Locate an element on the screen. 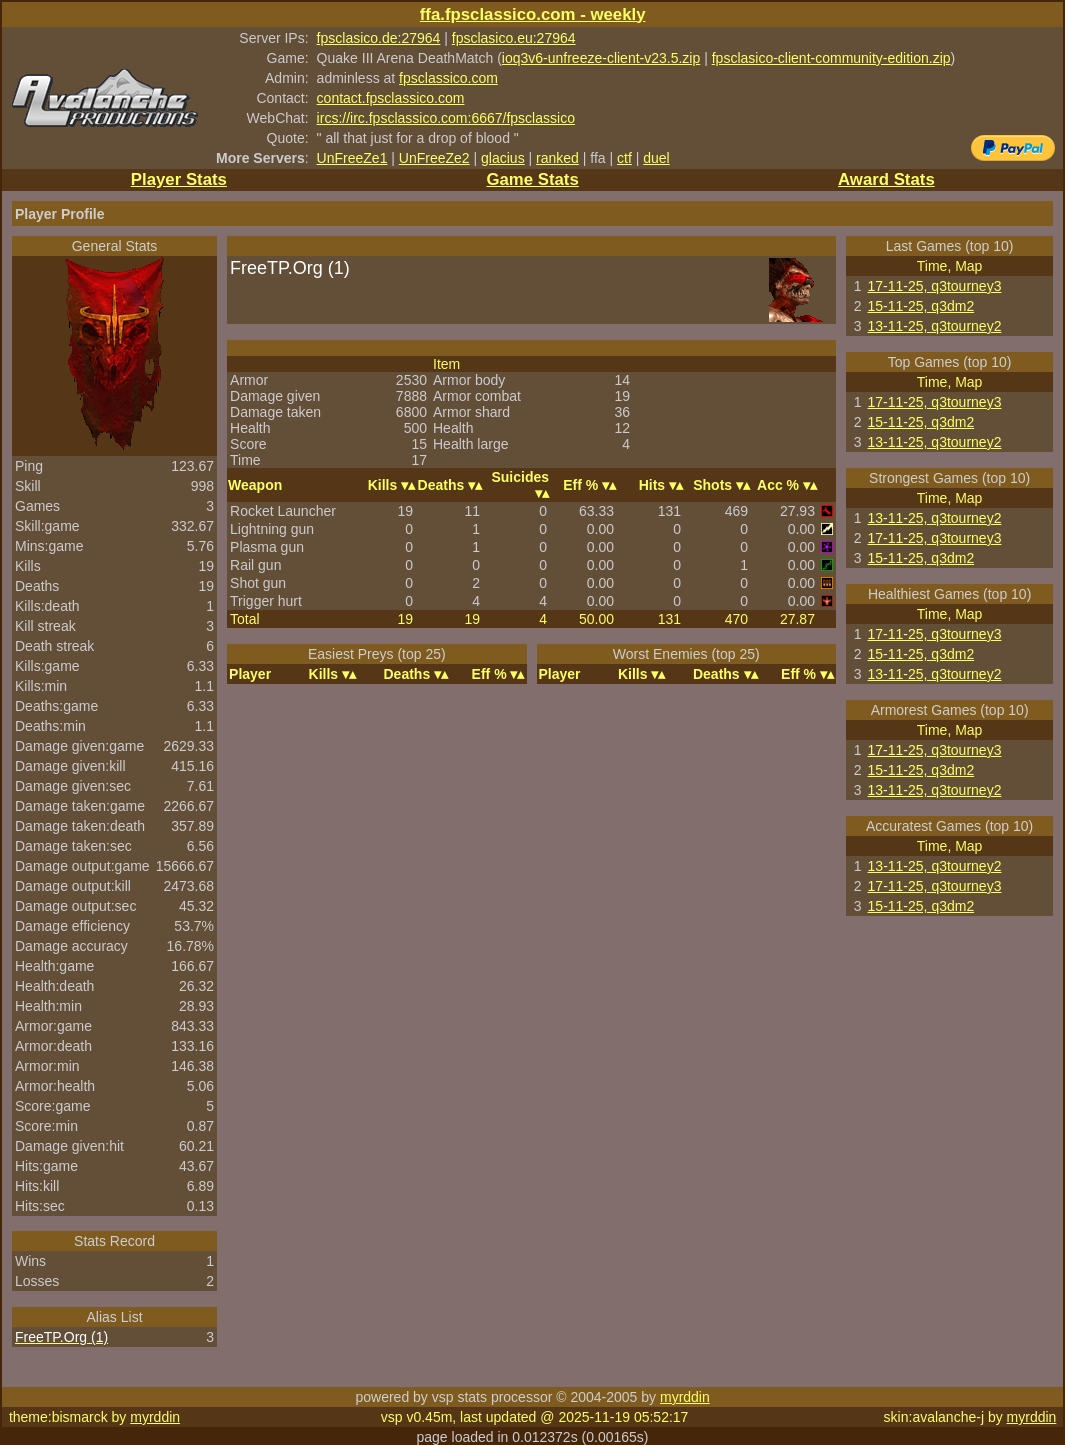  ioq3v6-unfreeze-client-v23.5.zip is located at coordinates (601, 58).